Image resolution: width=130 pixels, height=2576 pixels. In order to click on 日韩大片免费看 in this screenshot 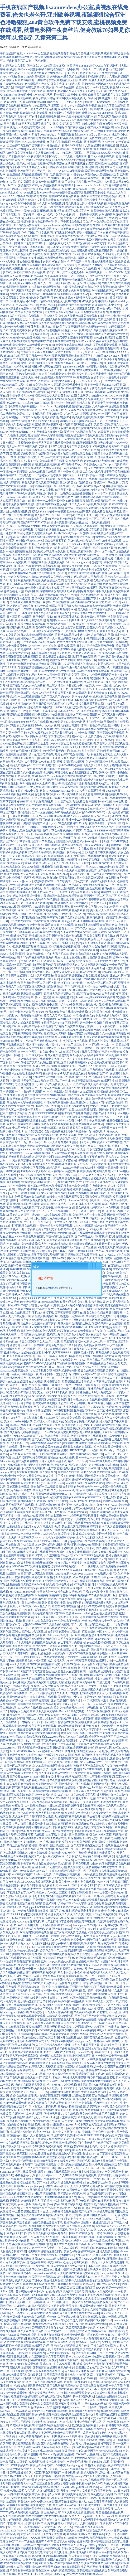, I will do `click(112, 381)`.